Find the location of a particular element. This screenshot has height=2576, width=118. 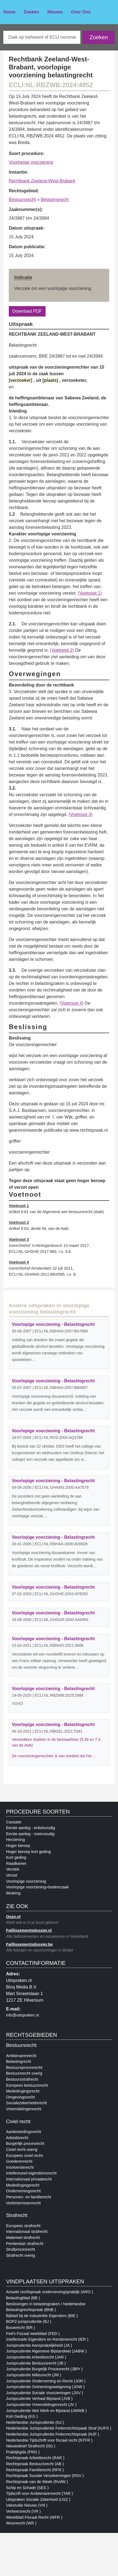

Nederlandse Jurisprudentie (NJ ) is located at coordinates (35, 2422).